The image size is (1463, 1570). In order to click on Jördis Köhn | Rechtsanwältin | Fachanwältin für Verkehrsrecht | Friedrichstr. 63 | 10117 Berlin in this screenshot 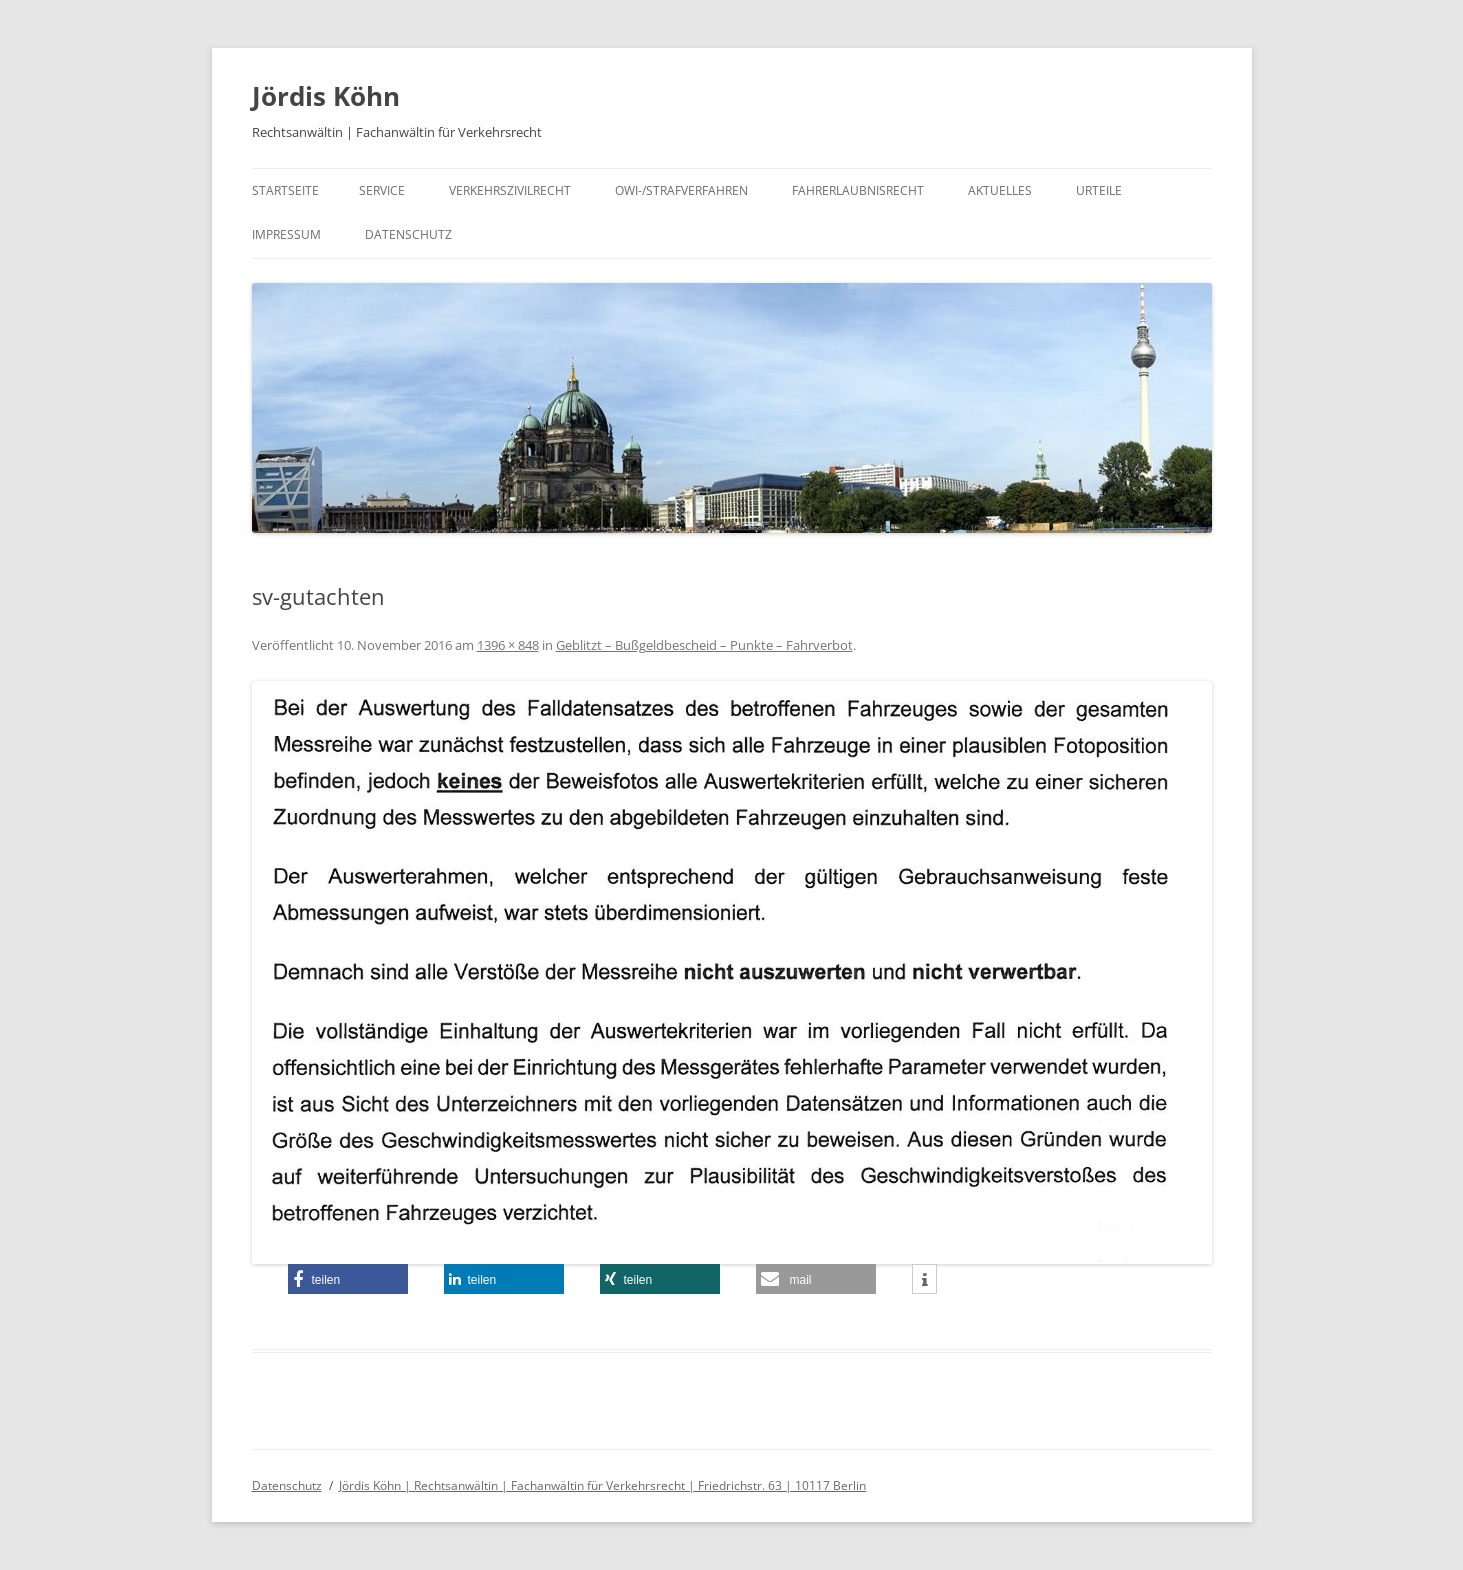, I will do `click(602, 1485)`.